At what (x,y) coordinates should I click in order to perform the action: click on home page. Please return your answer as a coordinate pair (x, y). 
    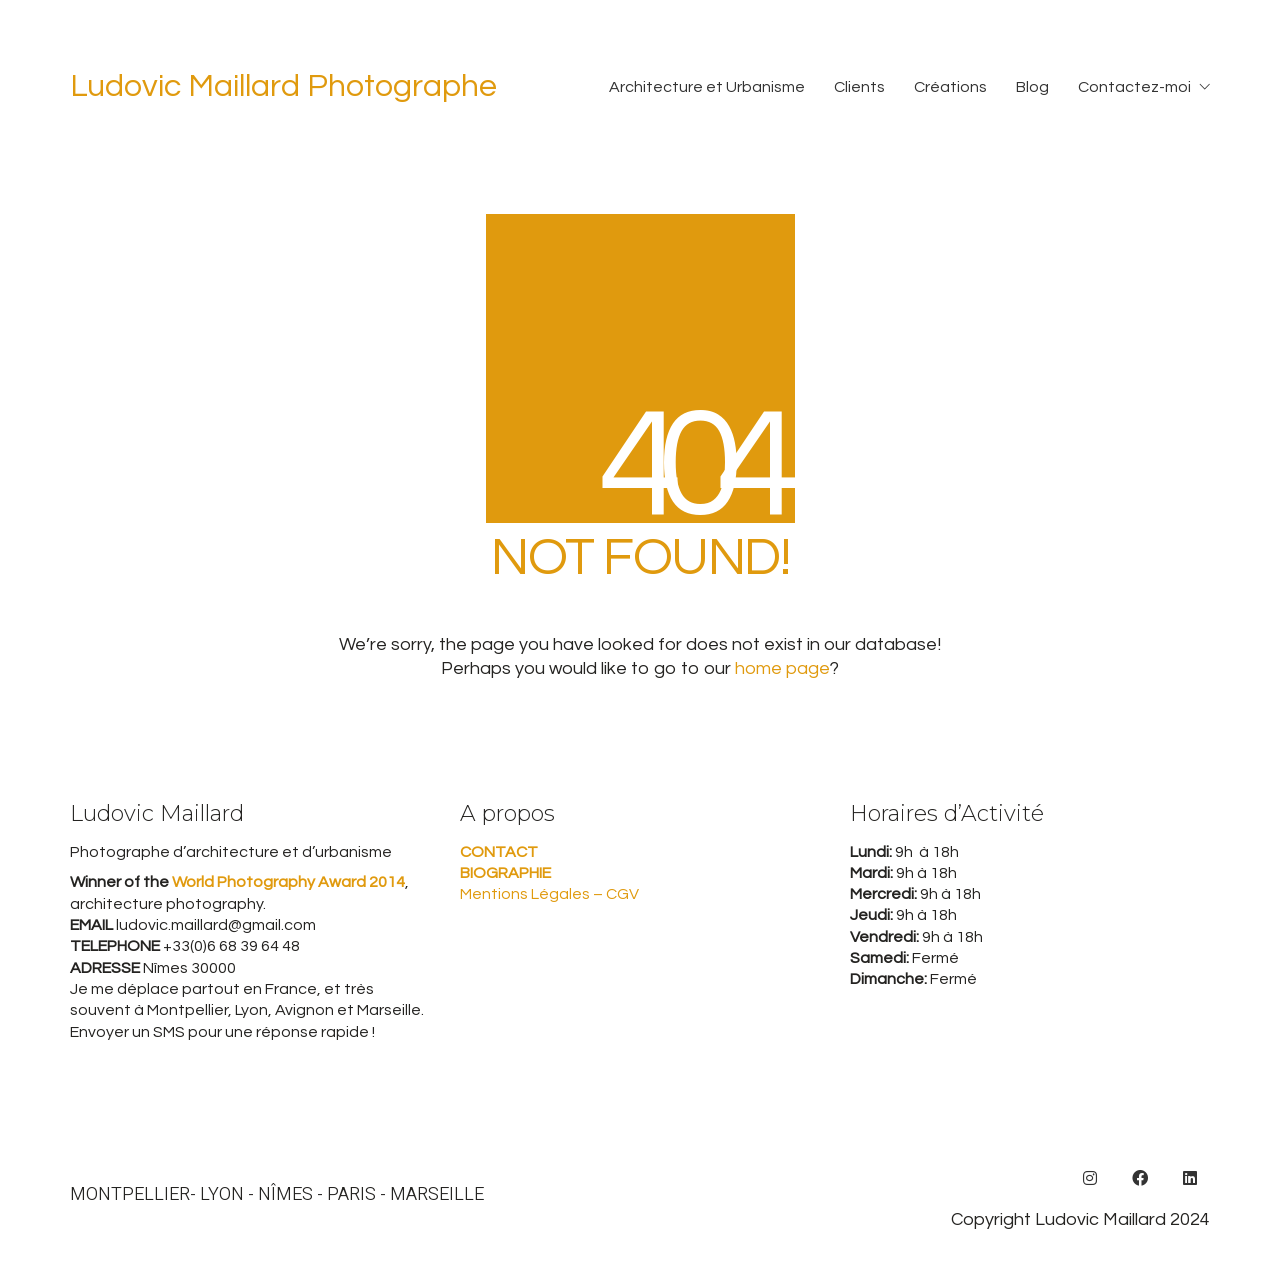
    Looking at the image, I should click on (782, 668).